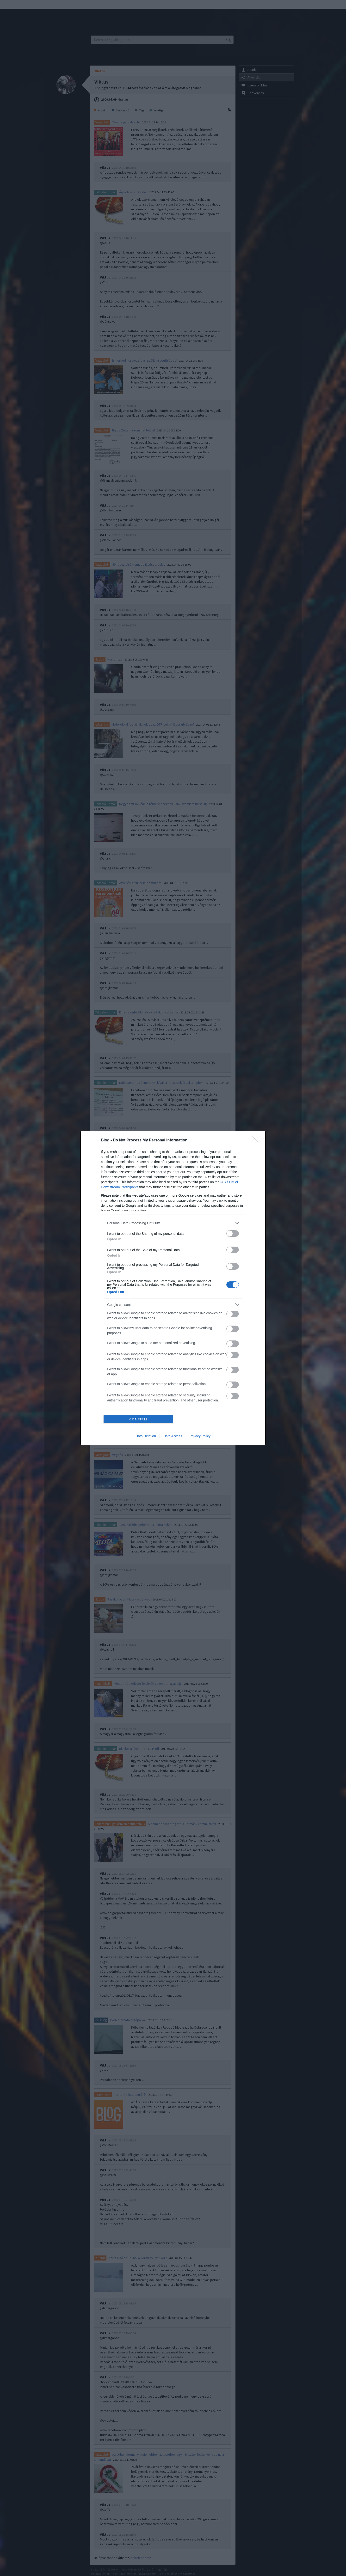 The width and height of the screenshot is (346, 2576). What do you see at coordinates (232, 1233) in the screenshot?
I see `[switch]` at bounding box center [232, 1233].